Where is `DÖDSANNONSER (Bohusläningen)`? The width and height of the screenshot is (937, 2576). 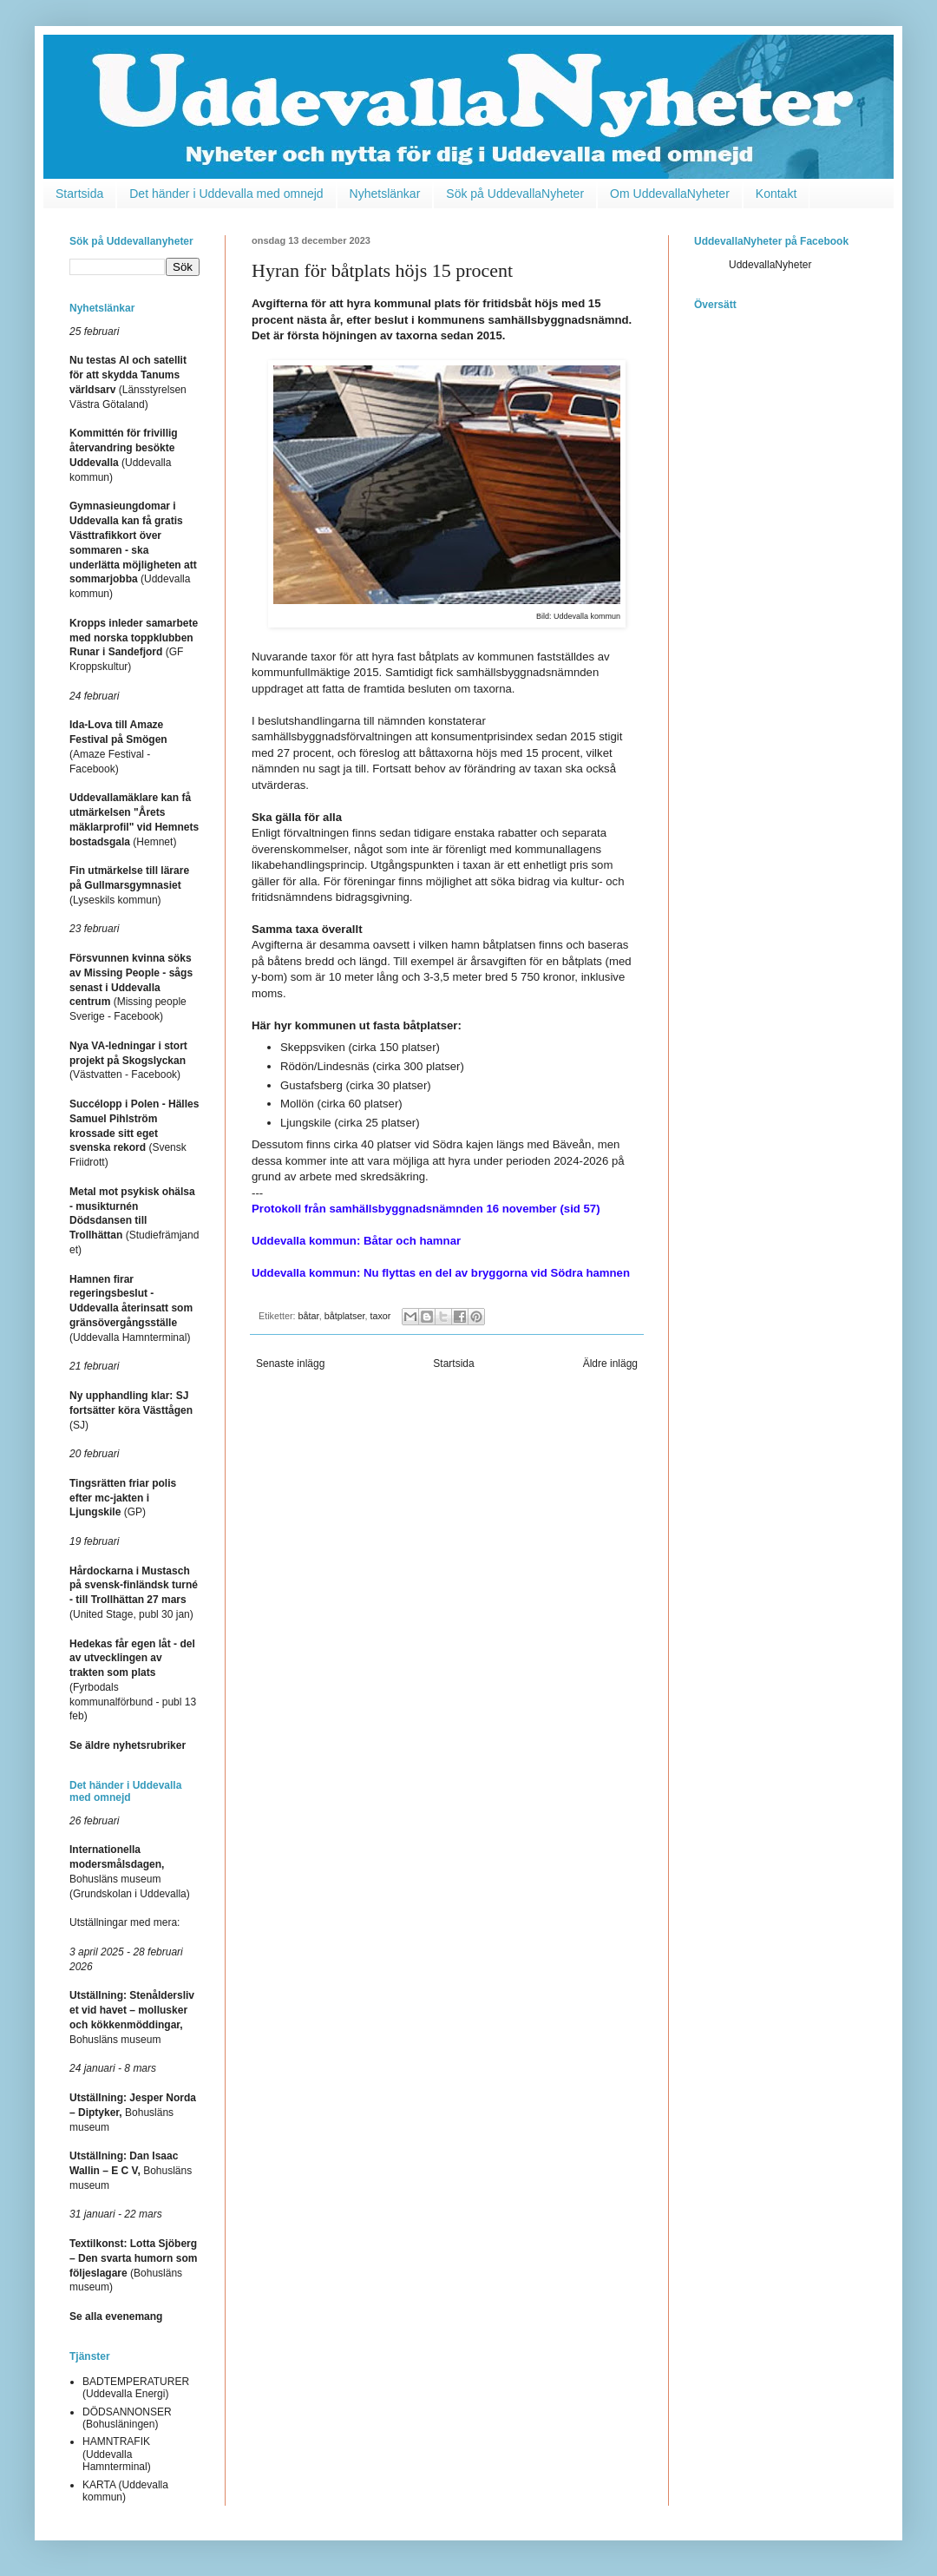 DÖDSANNONSER (Bohusläningen) is located at coordinates (127, 2418).